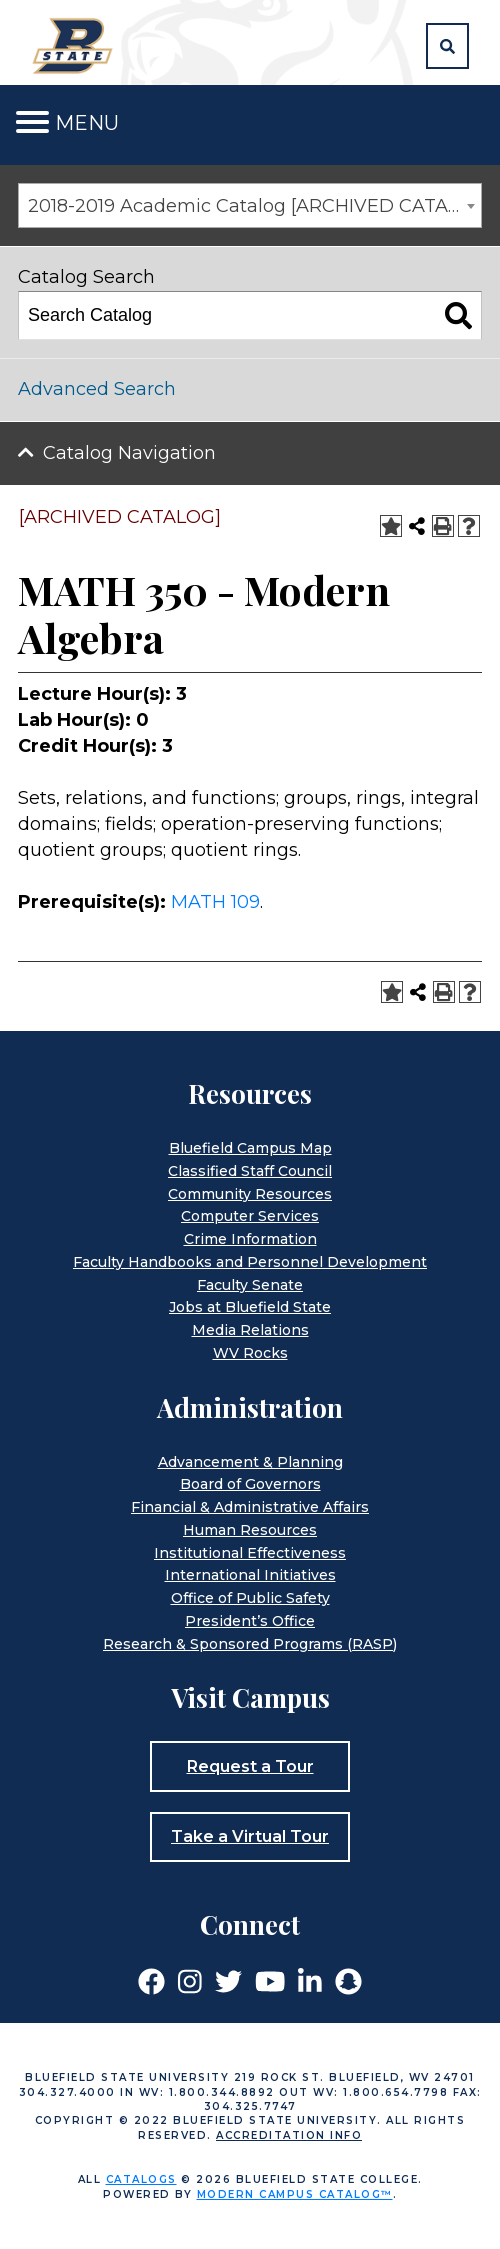 This screenshot has width=500, height=2249. Describe the element at coordinates (250, 1621) in the screenshot. I see `President’s Office` at that location.